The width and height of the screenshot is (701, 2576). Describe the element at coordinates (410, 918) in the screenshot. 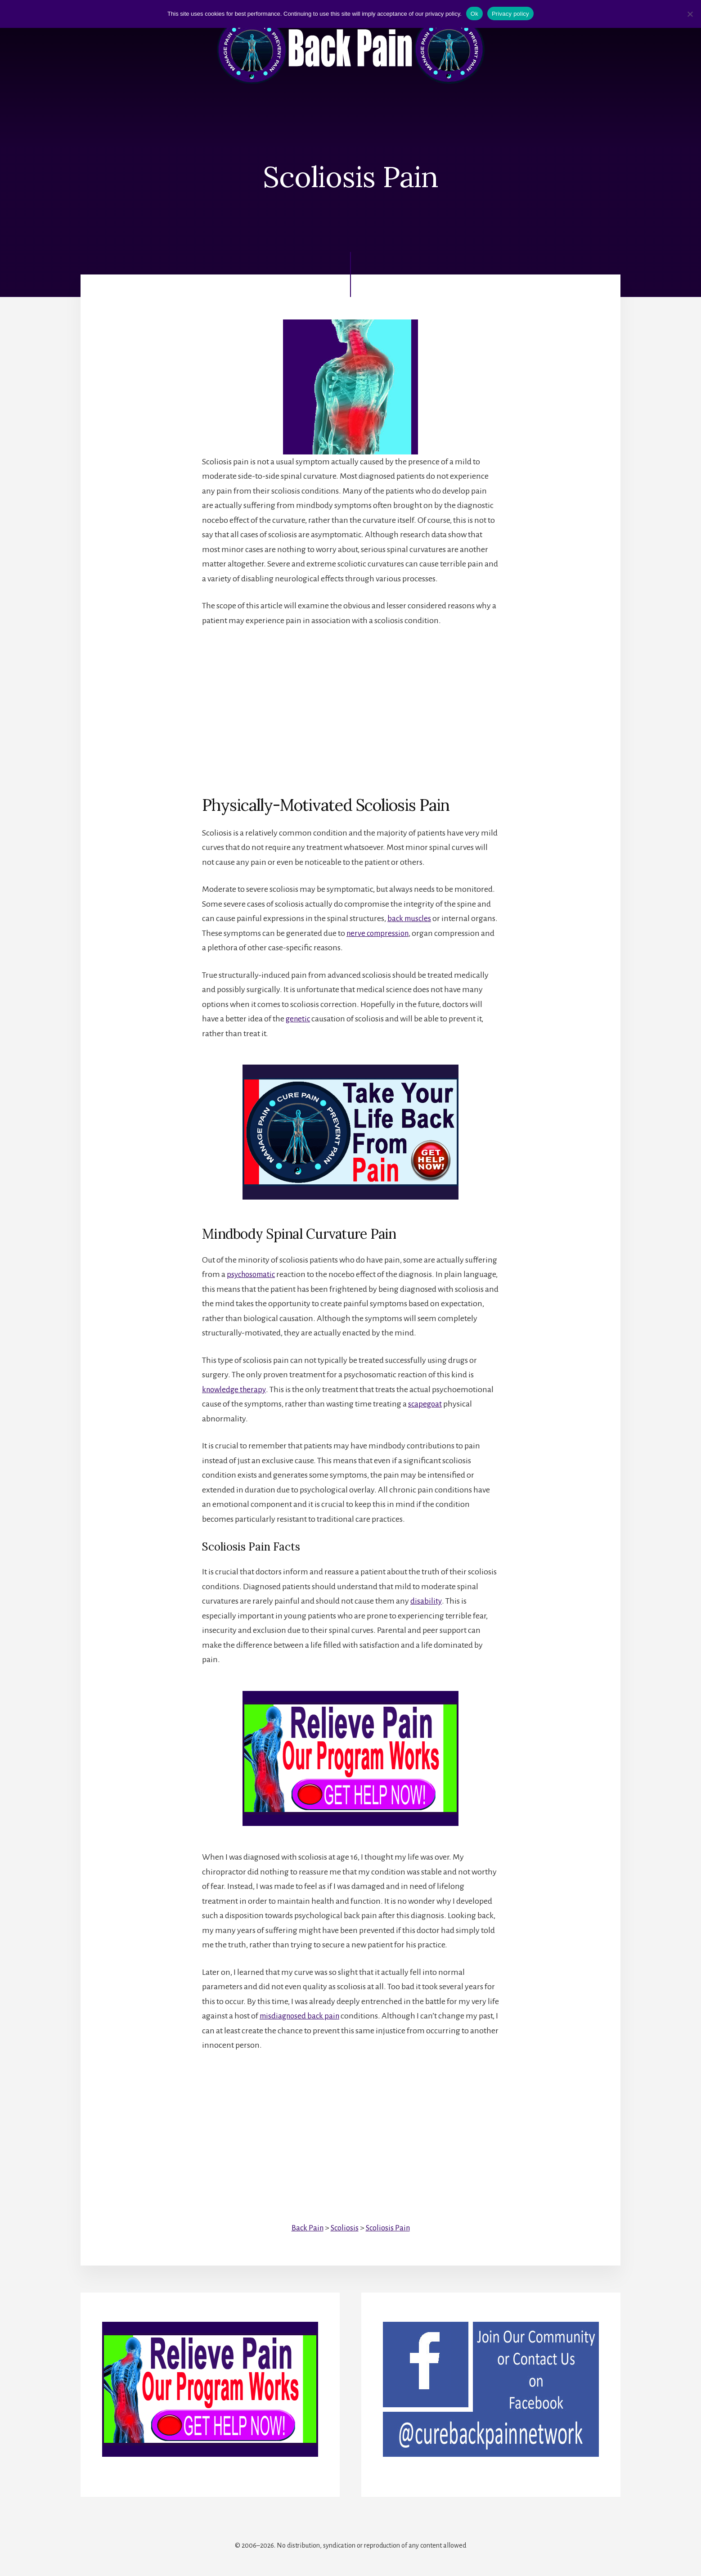

I see `back muscles` at that location.